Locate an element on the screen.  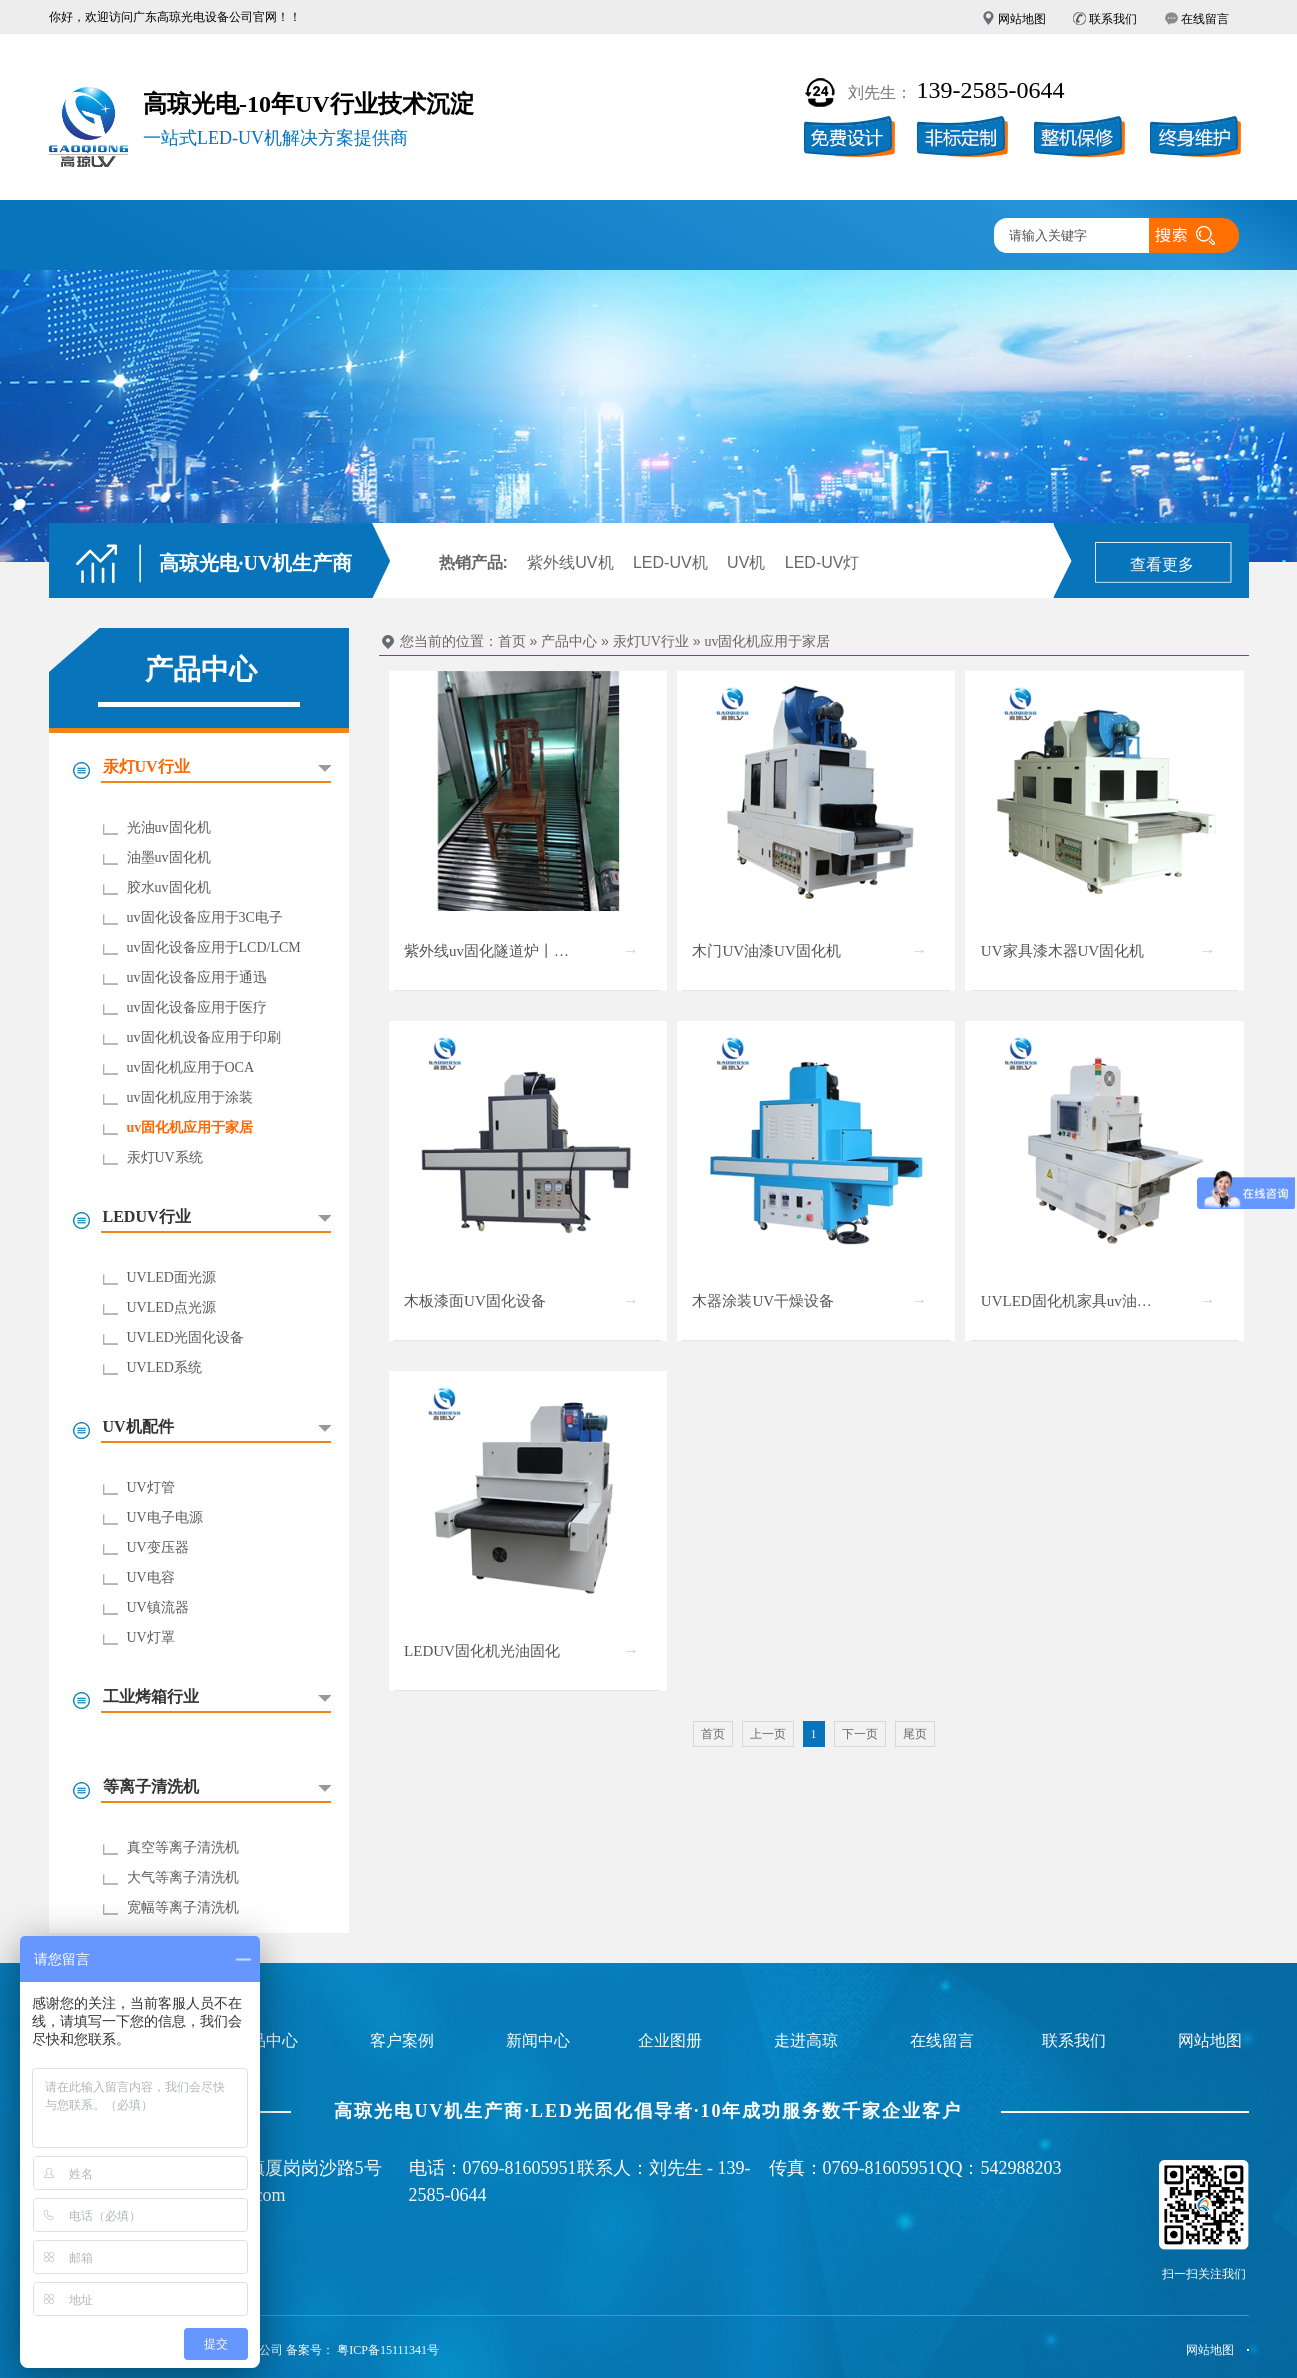
汞灯UV行业 is located at coordinates (651, 641).